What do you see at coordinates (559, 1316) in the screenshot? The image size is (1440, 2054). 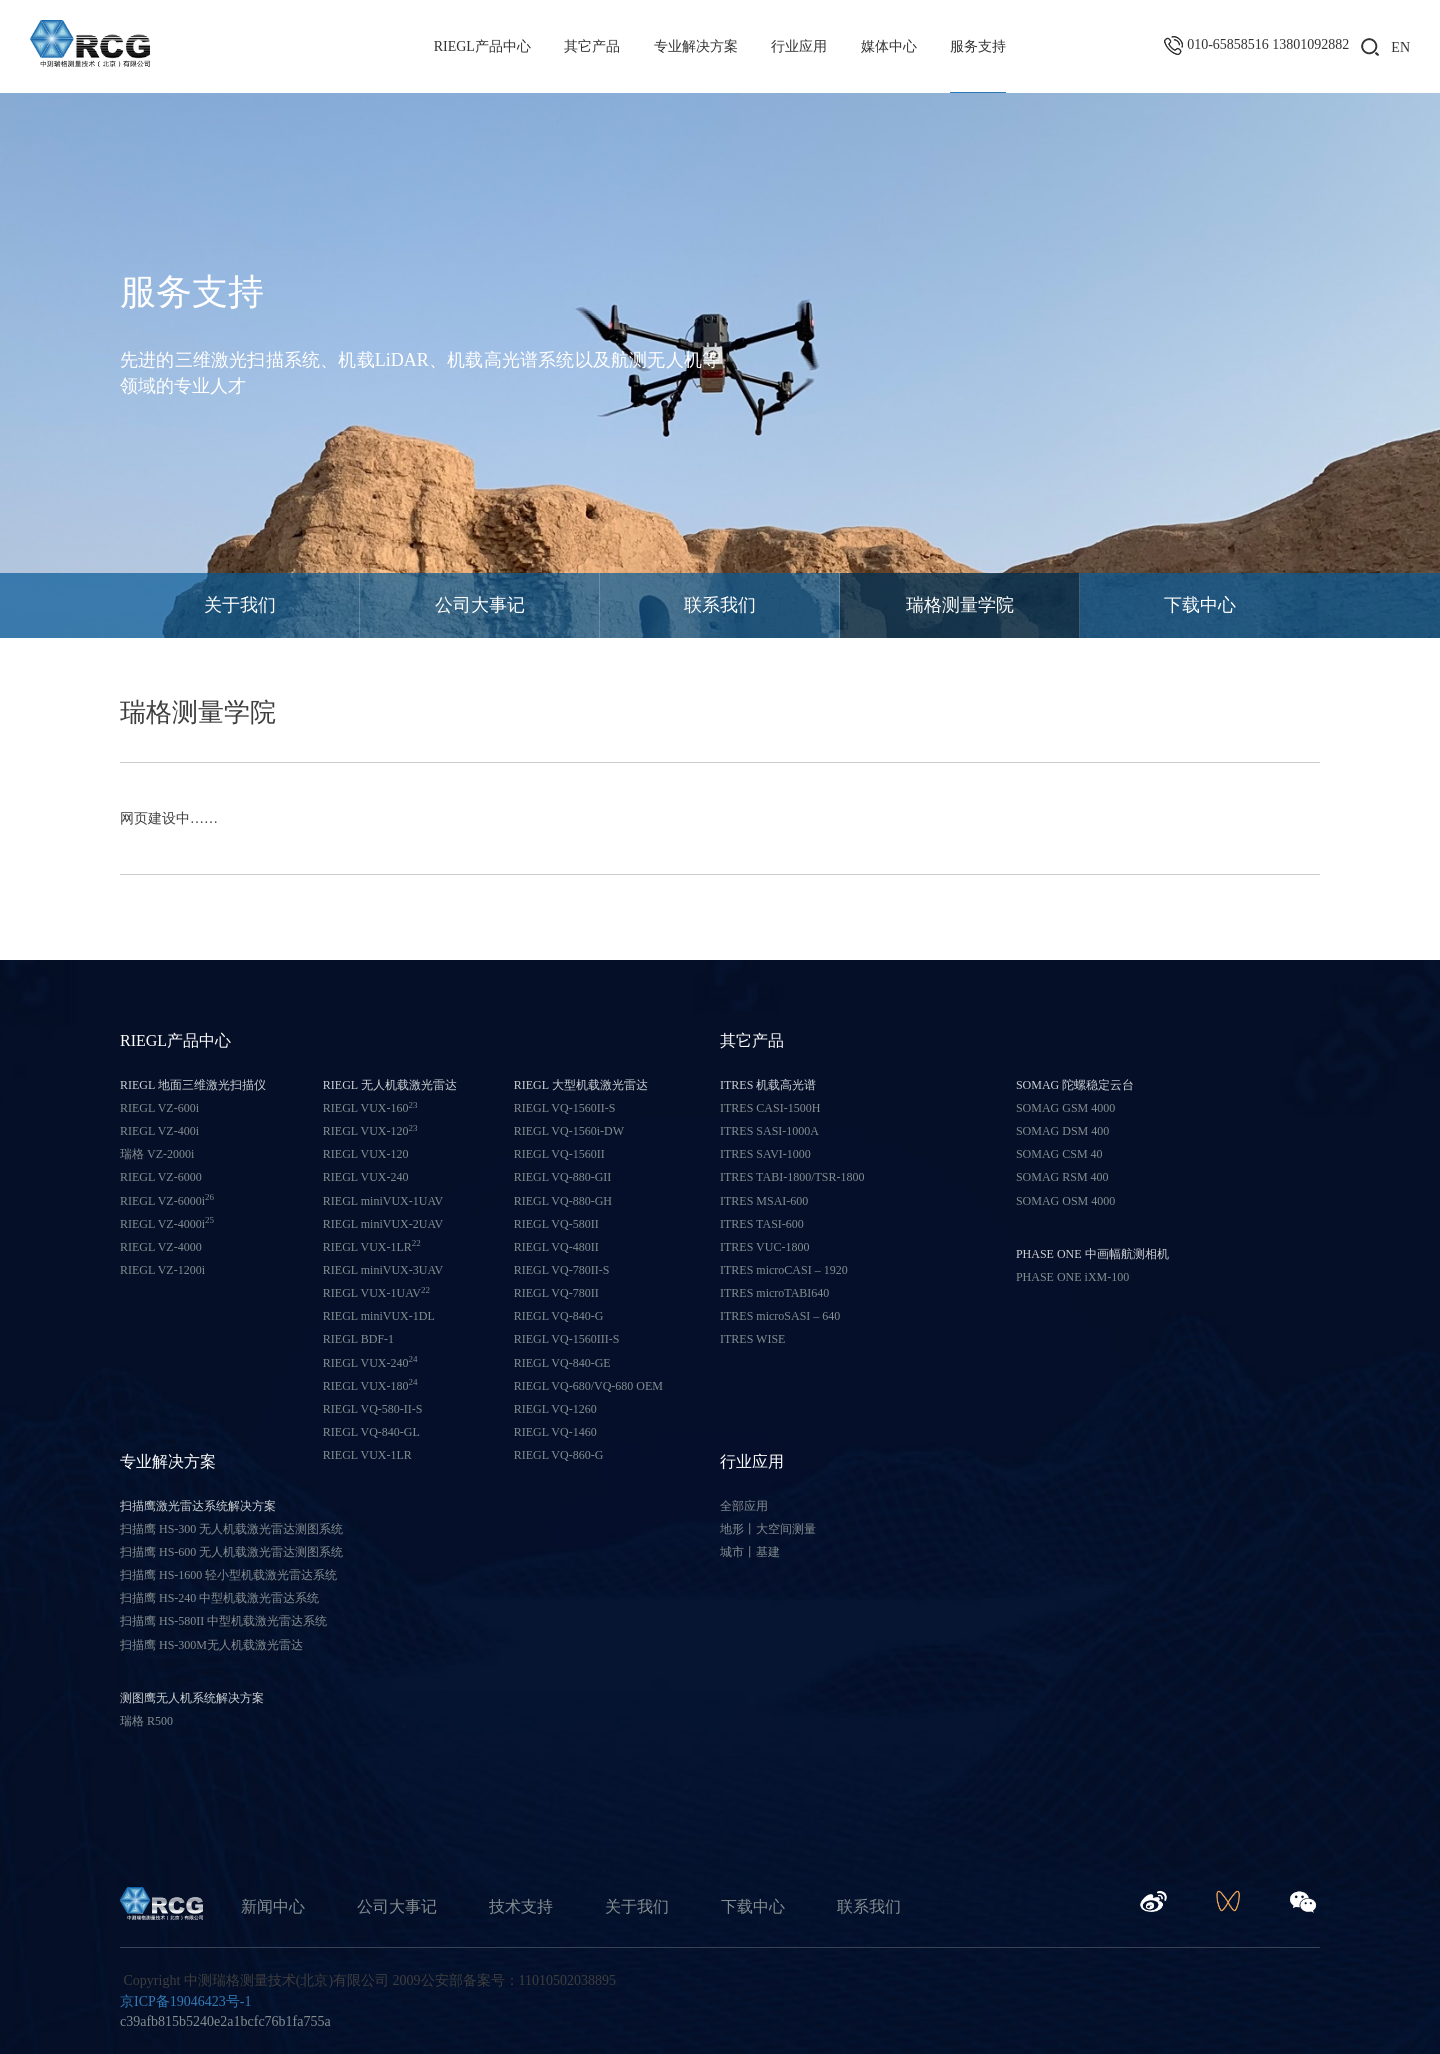 I see `RIEGL VQ-840-G` at bounding box center [559, 1316].